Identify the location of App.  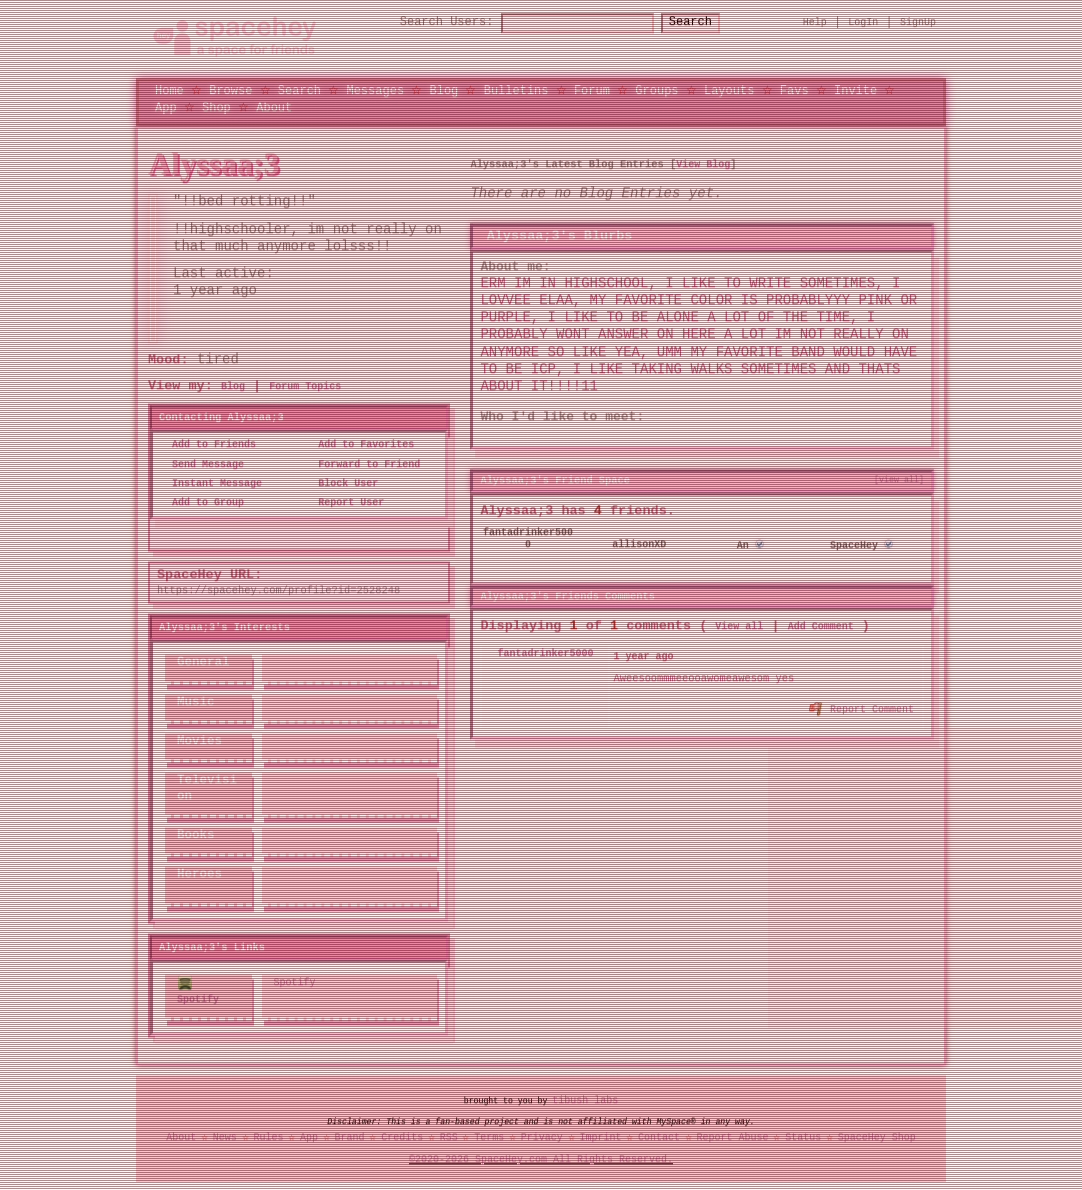
(166, 106).